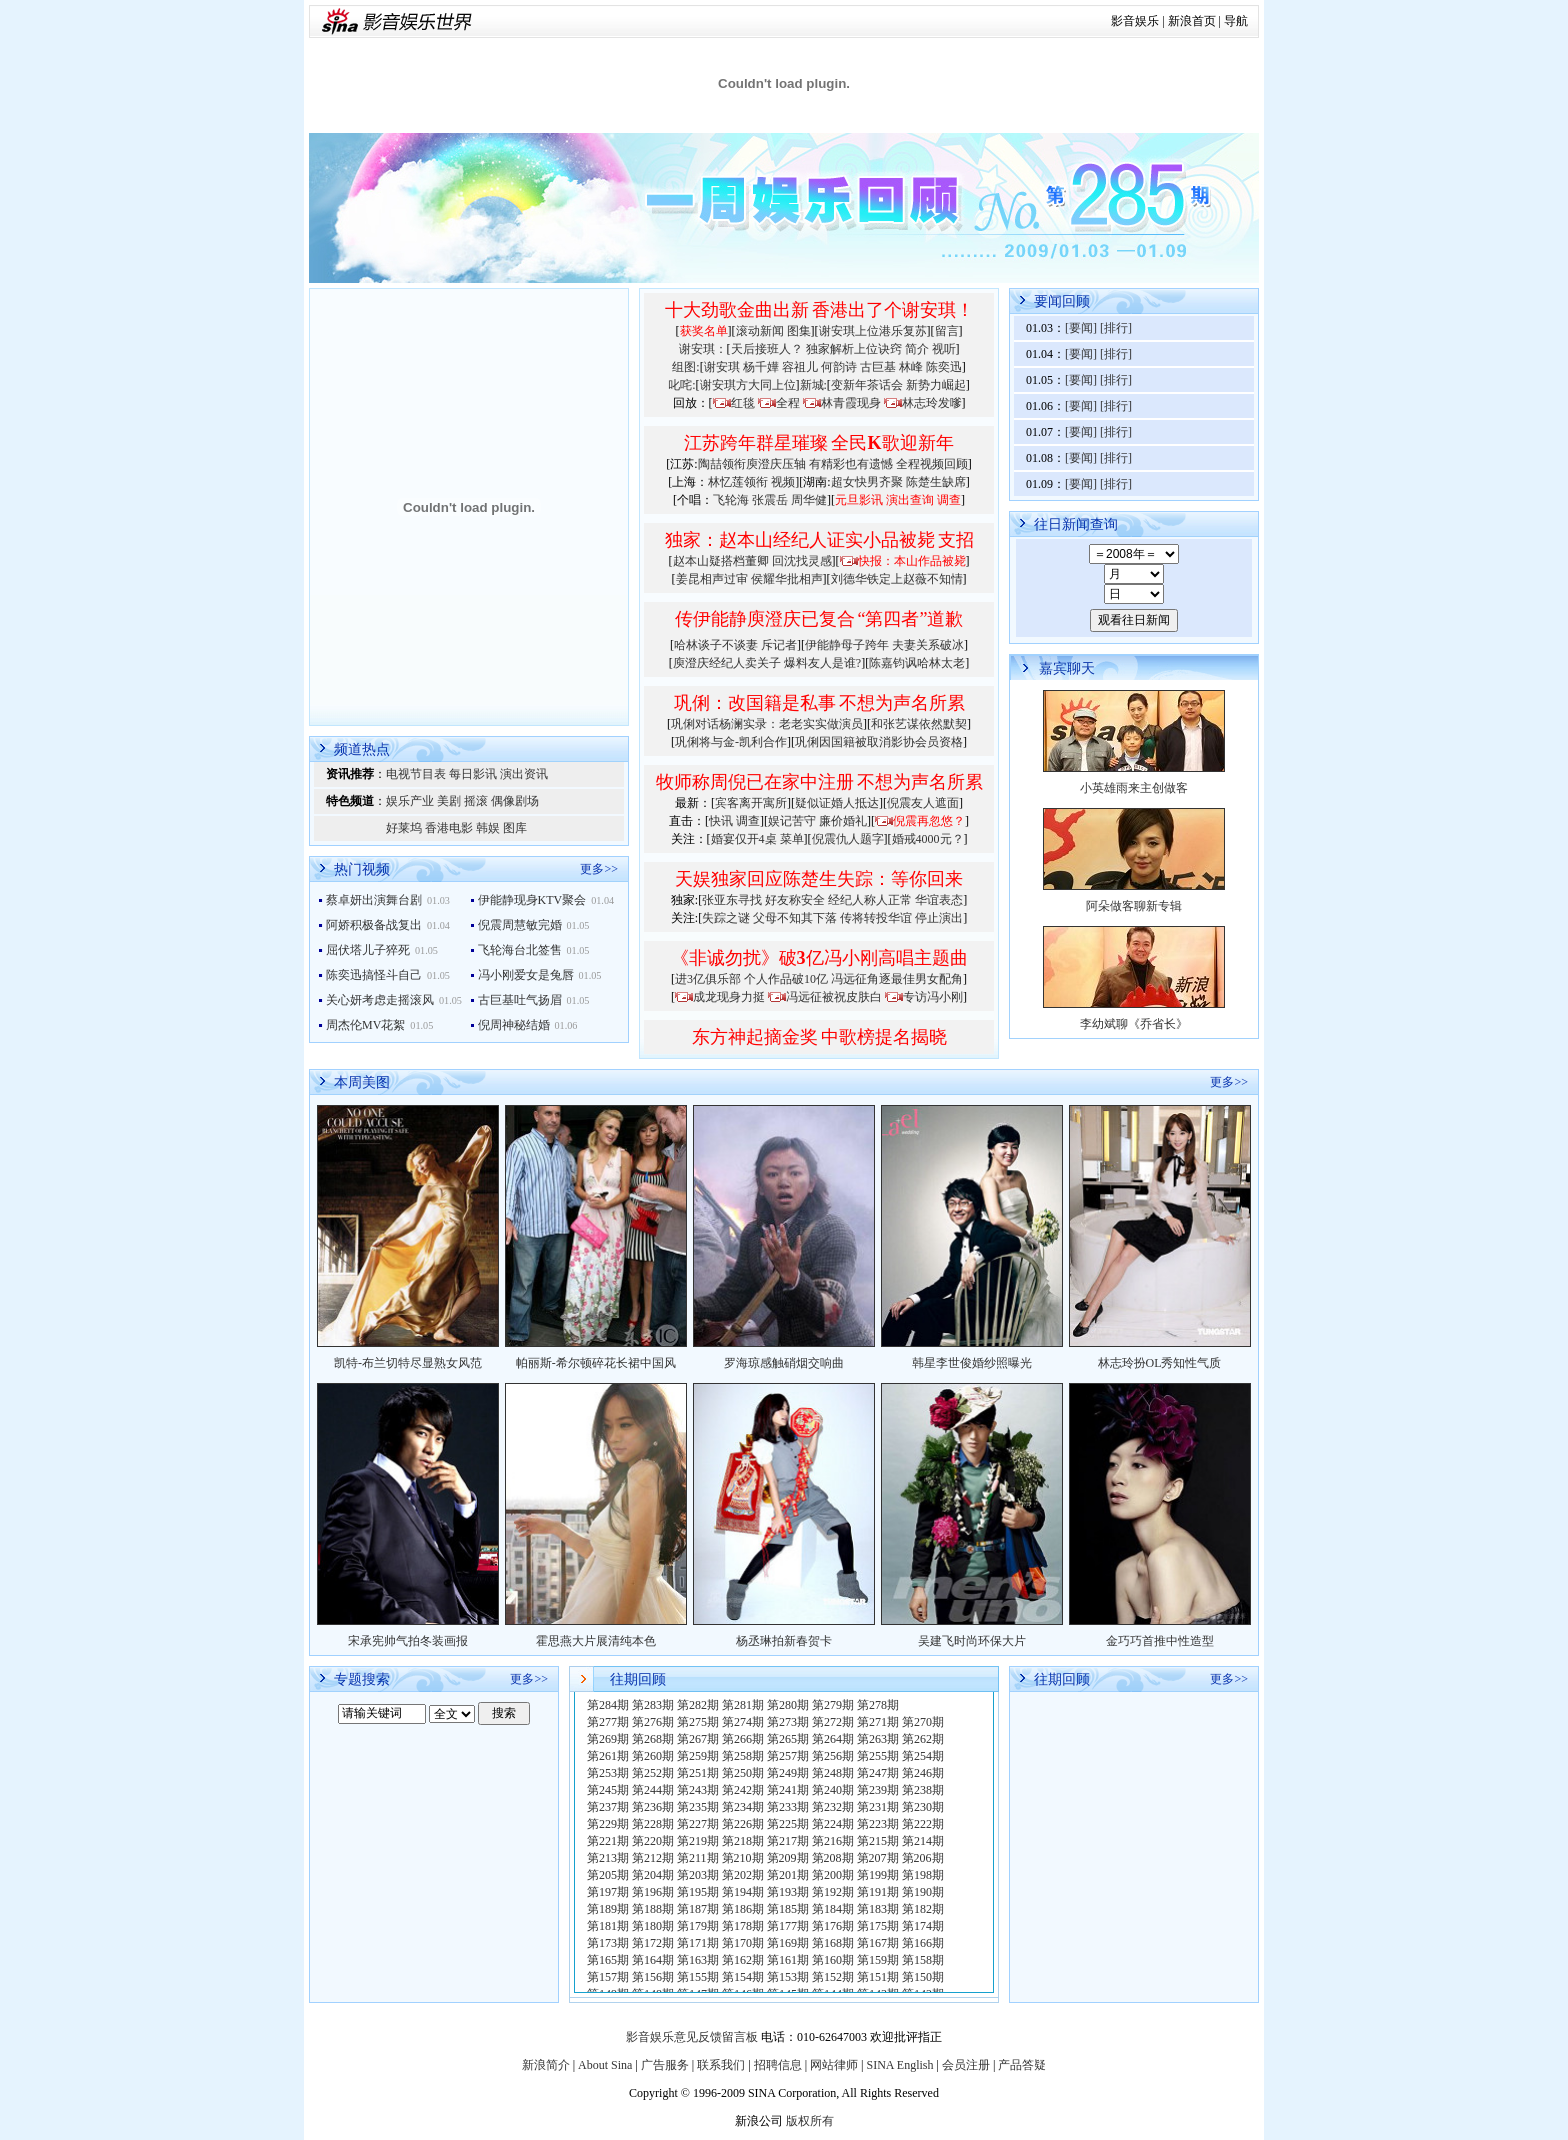 Image resolution: width=1568 pixels, height=2140 pixels. Describe the element at coordinates (878, 1892) in the screenshot. I see `第191期` at that location.